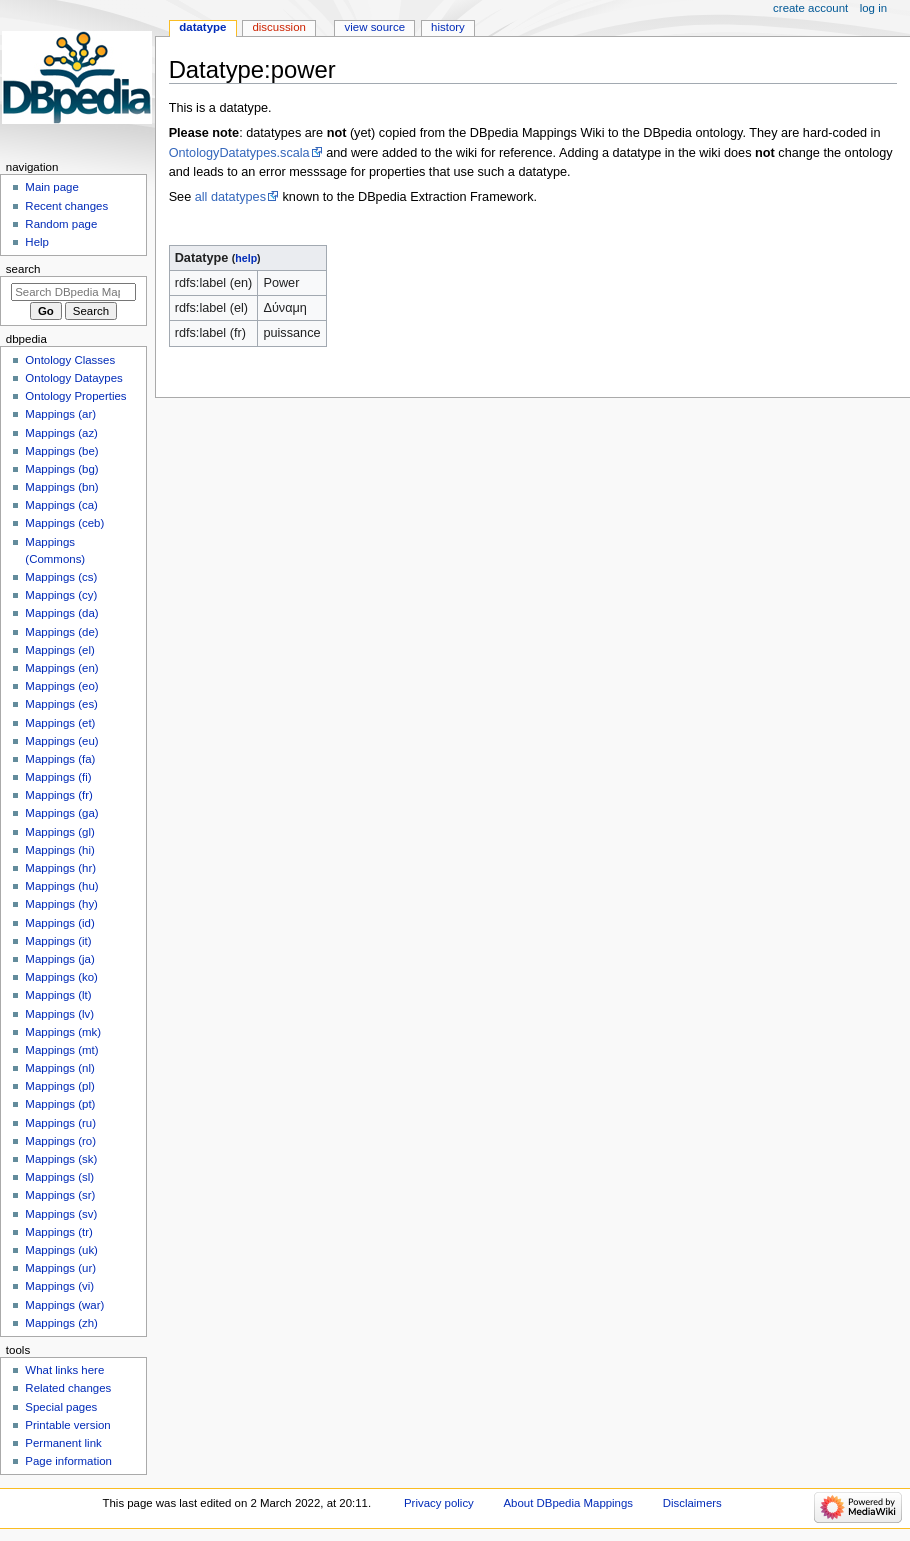 The image size is (910, 1541). What do you see at coordinates (692, 1503) in the screenshot?
I see `Disclaimers` at bounding box center [692, 1503].